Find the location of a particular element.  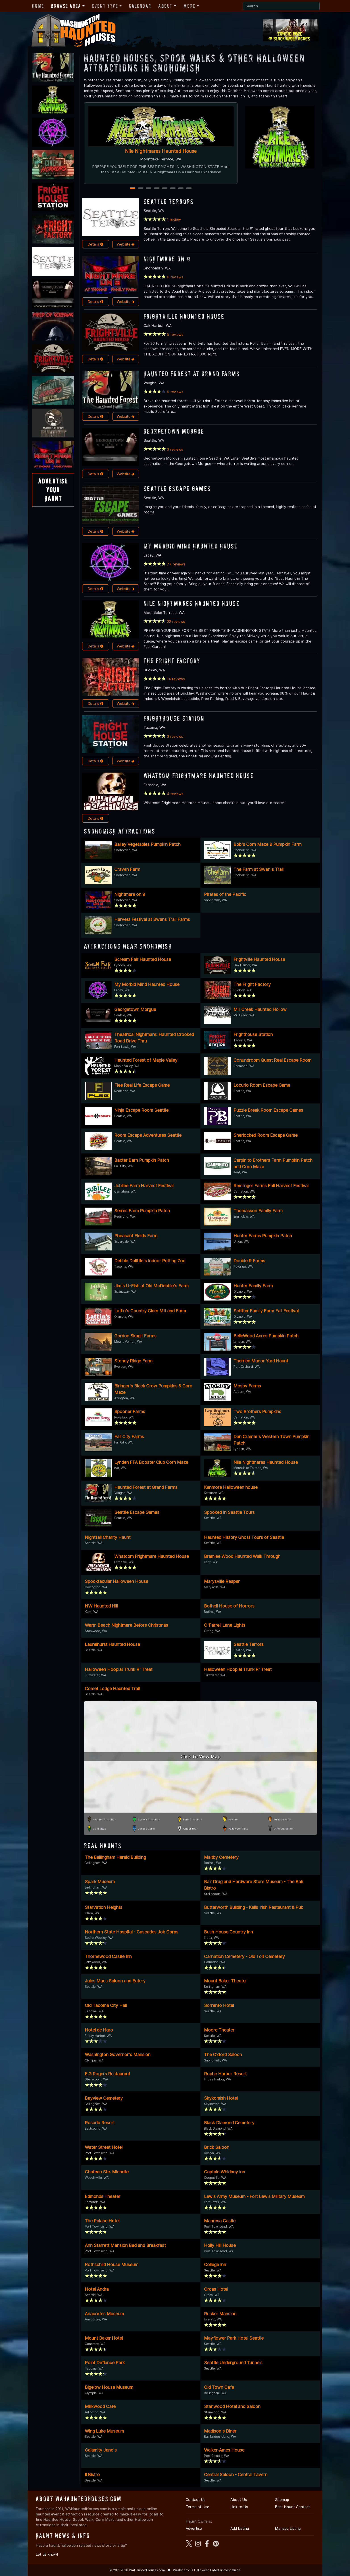

More is located at coordinates (189, 6).